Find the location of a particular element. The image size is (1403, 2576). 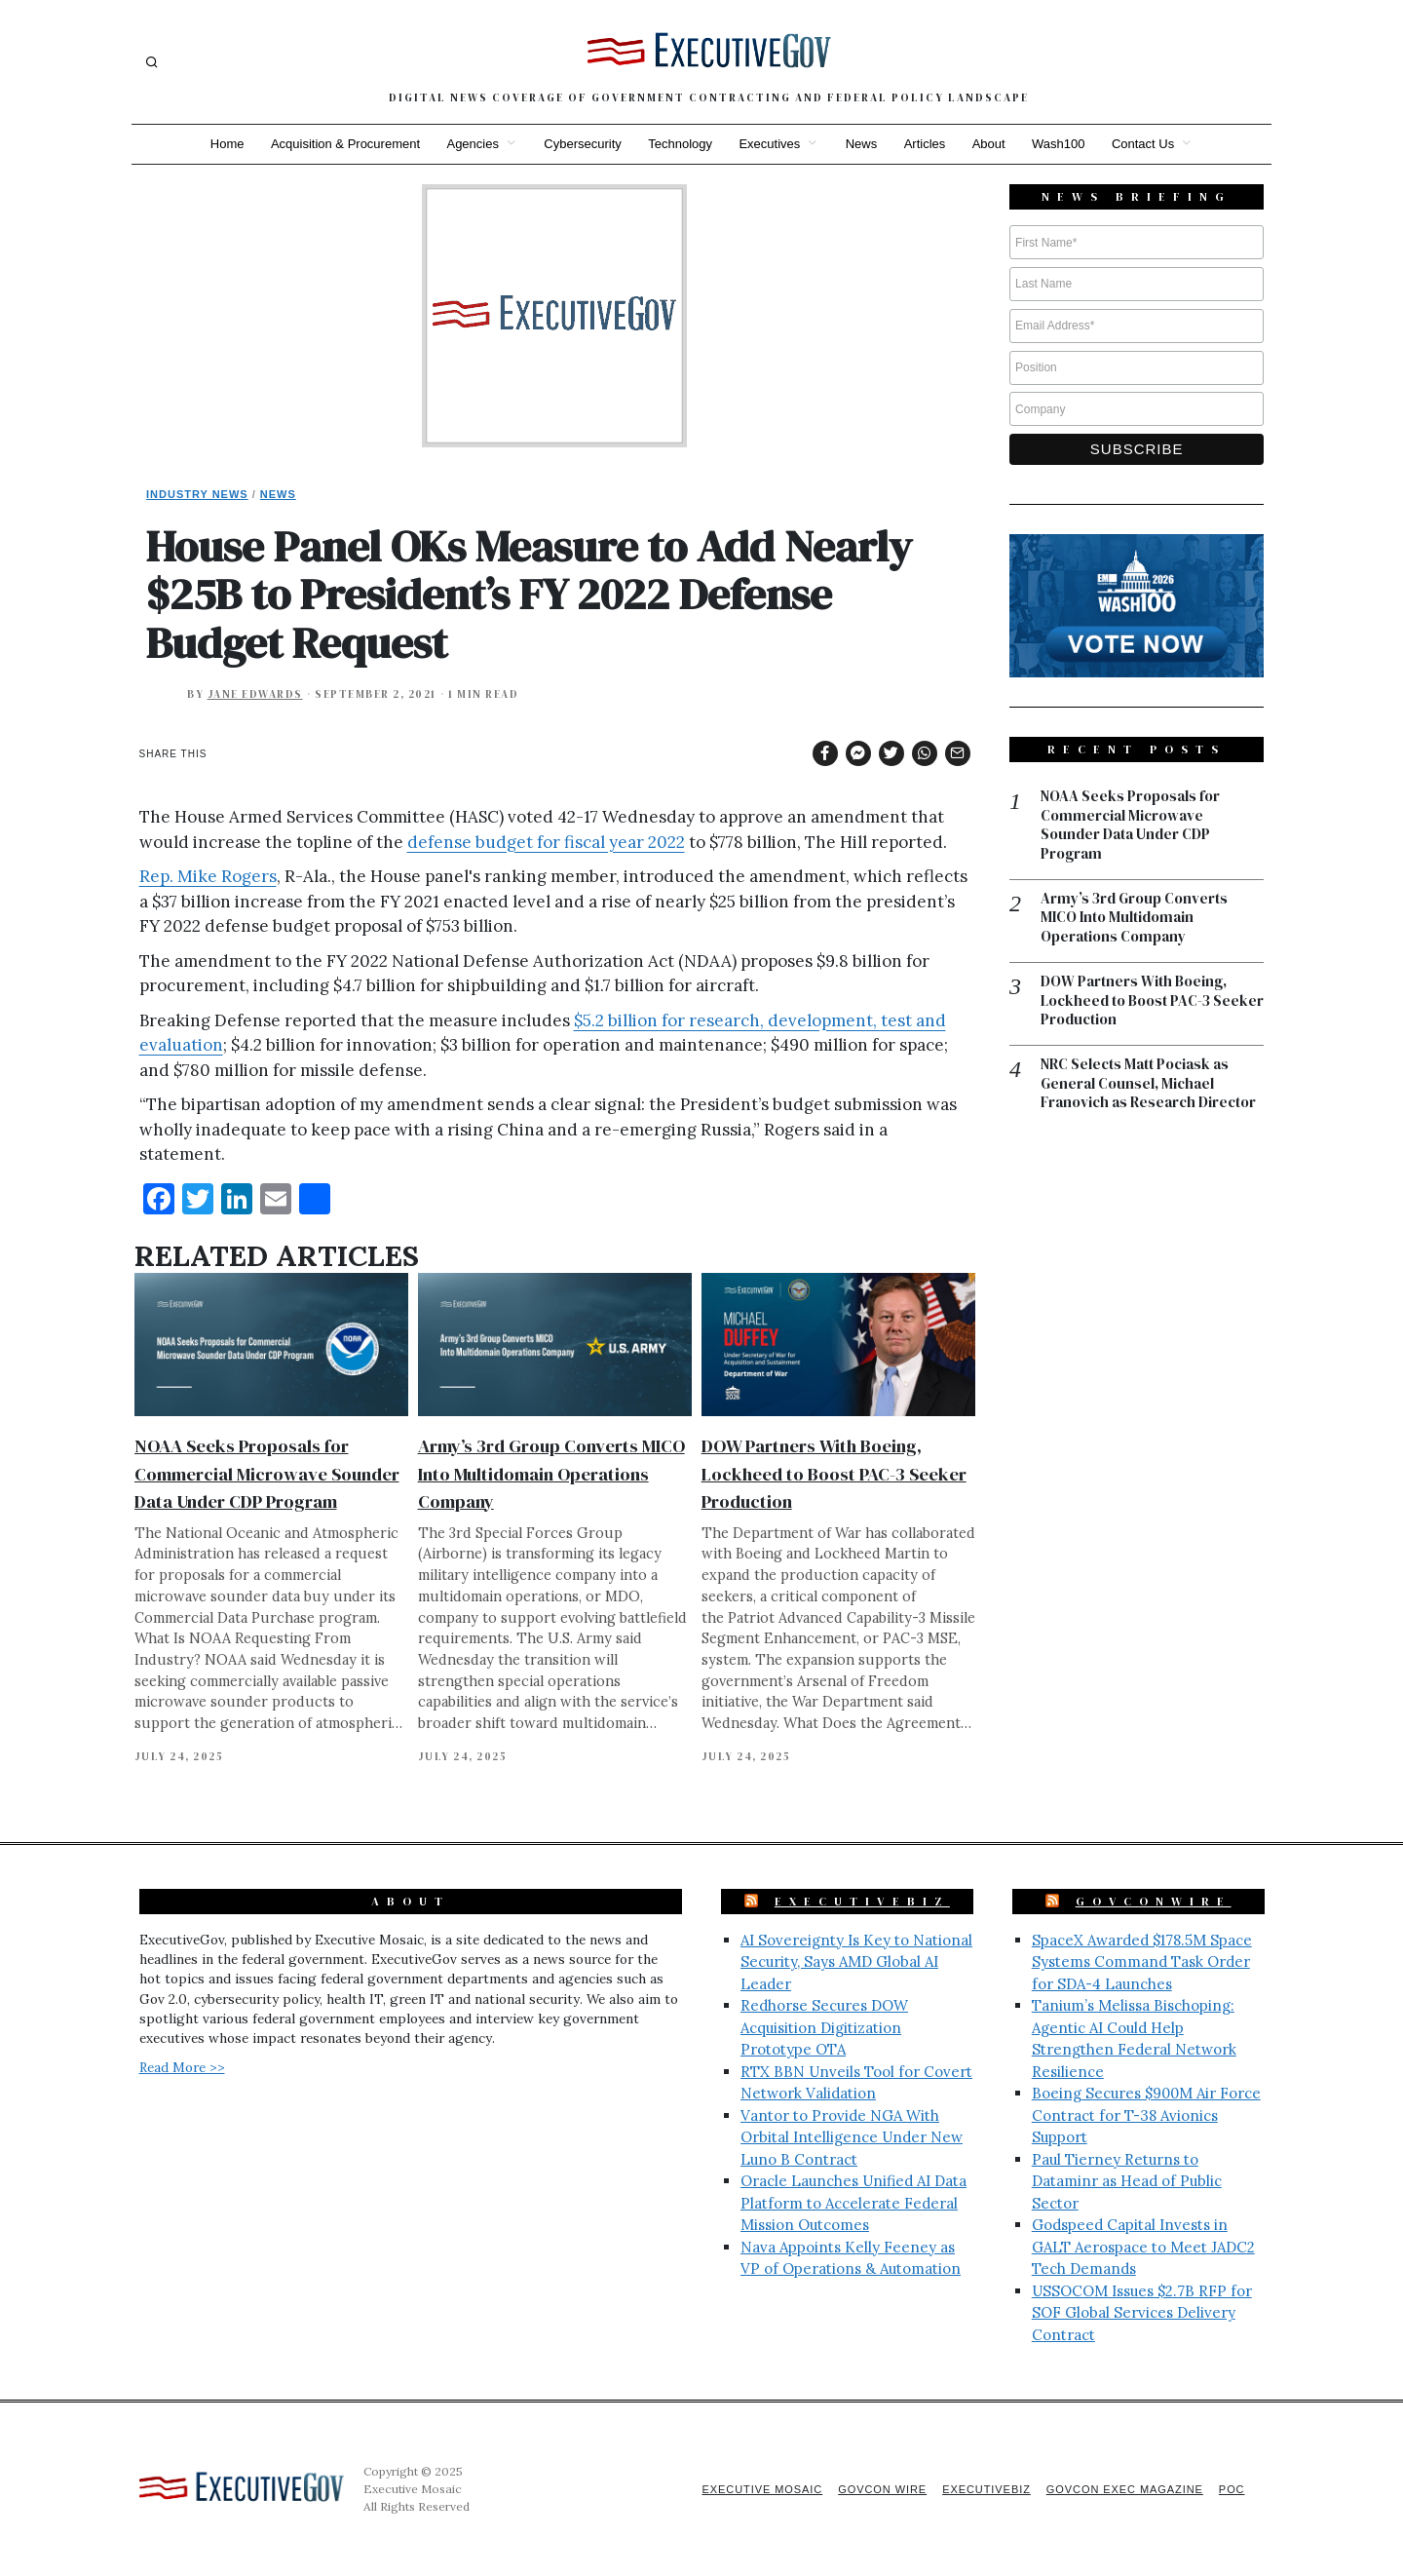

DOW Partners With Boeing, Lockheed to Boost PAC-3 Seeker Production is located at coordinates (834, 1473).